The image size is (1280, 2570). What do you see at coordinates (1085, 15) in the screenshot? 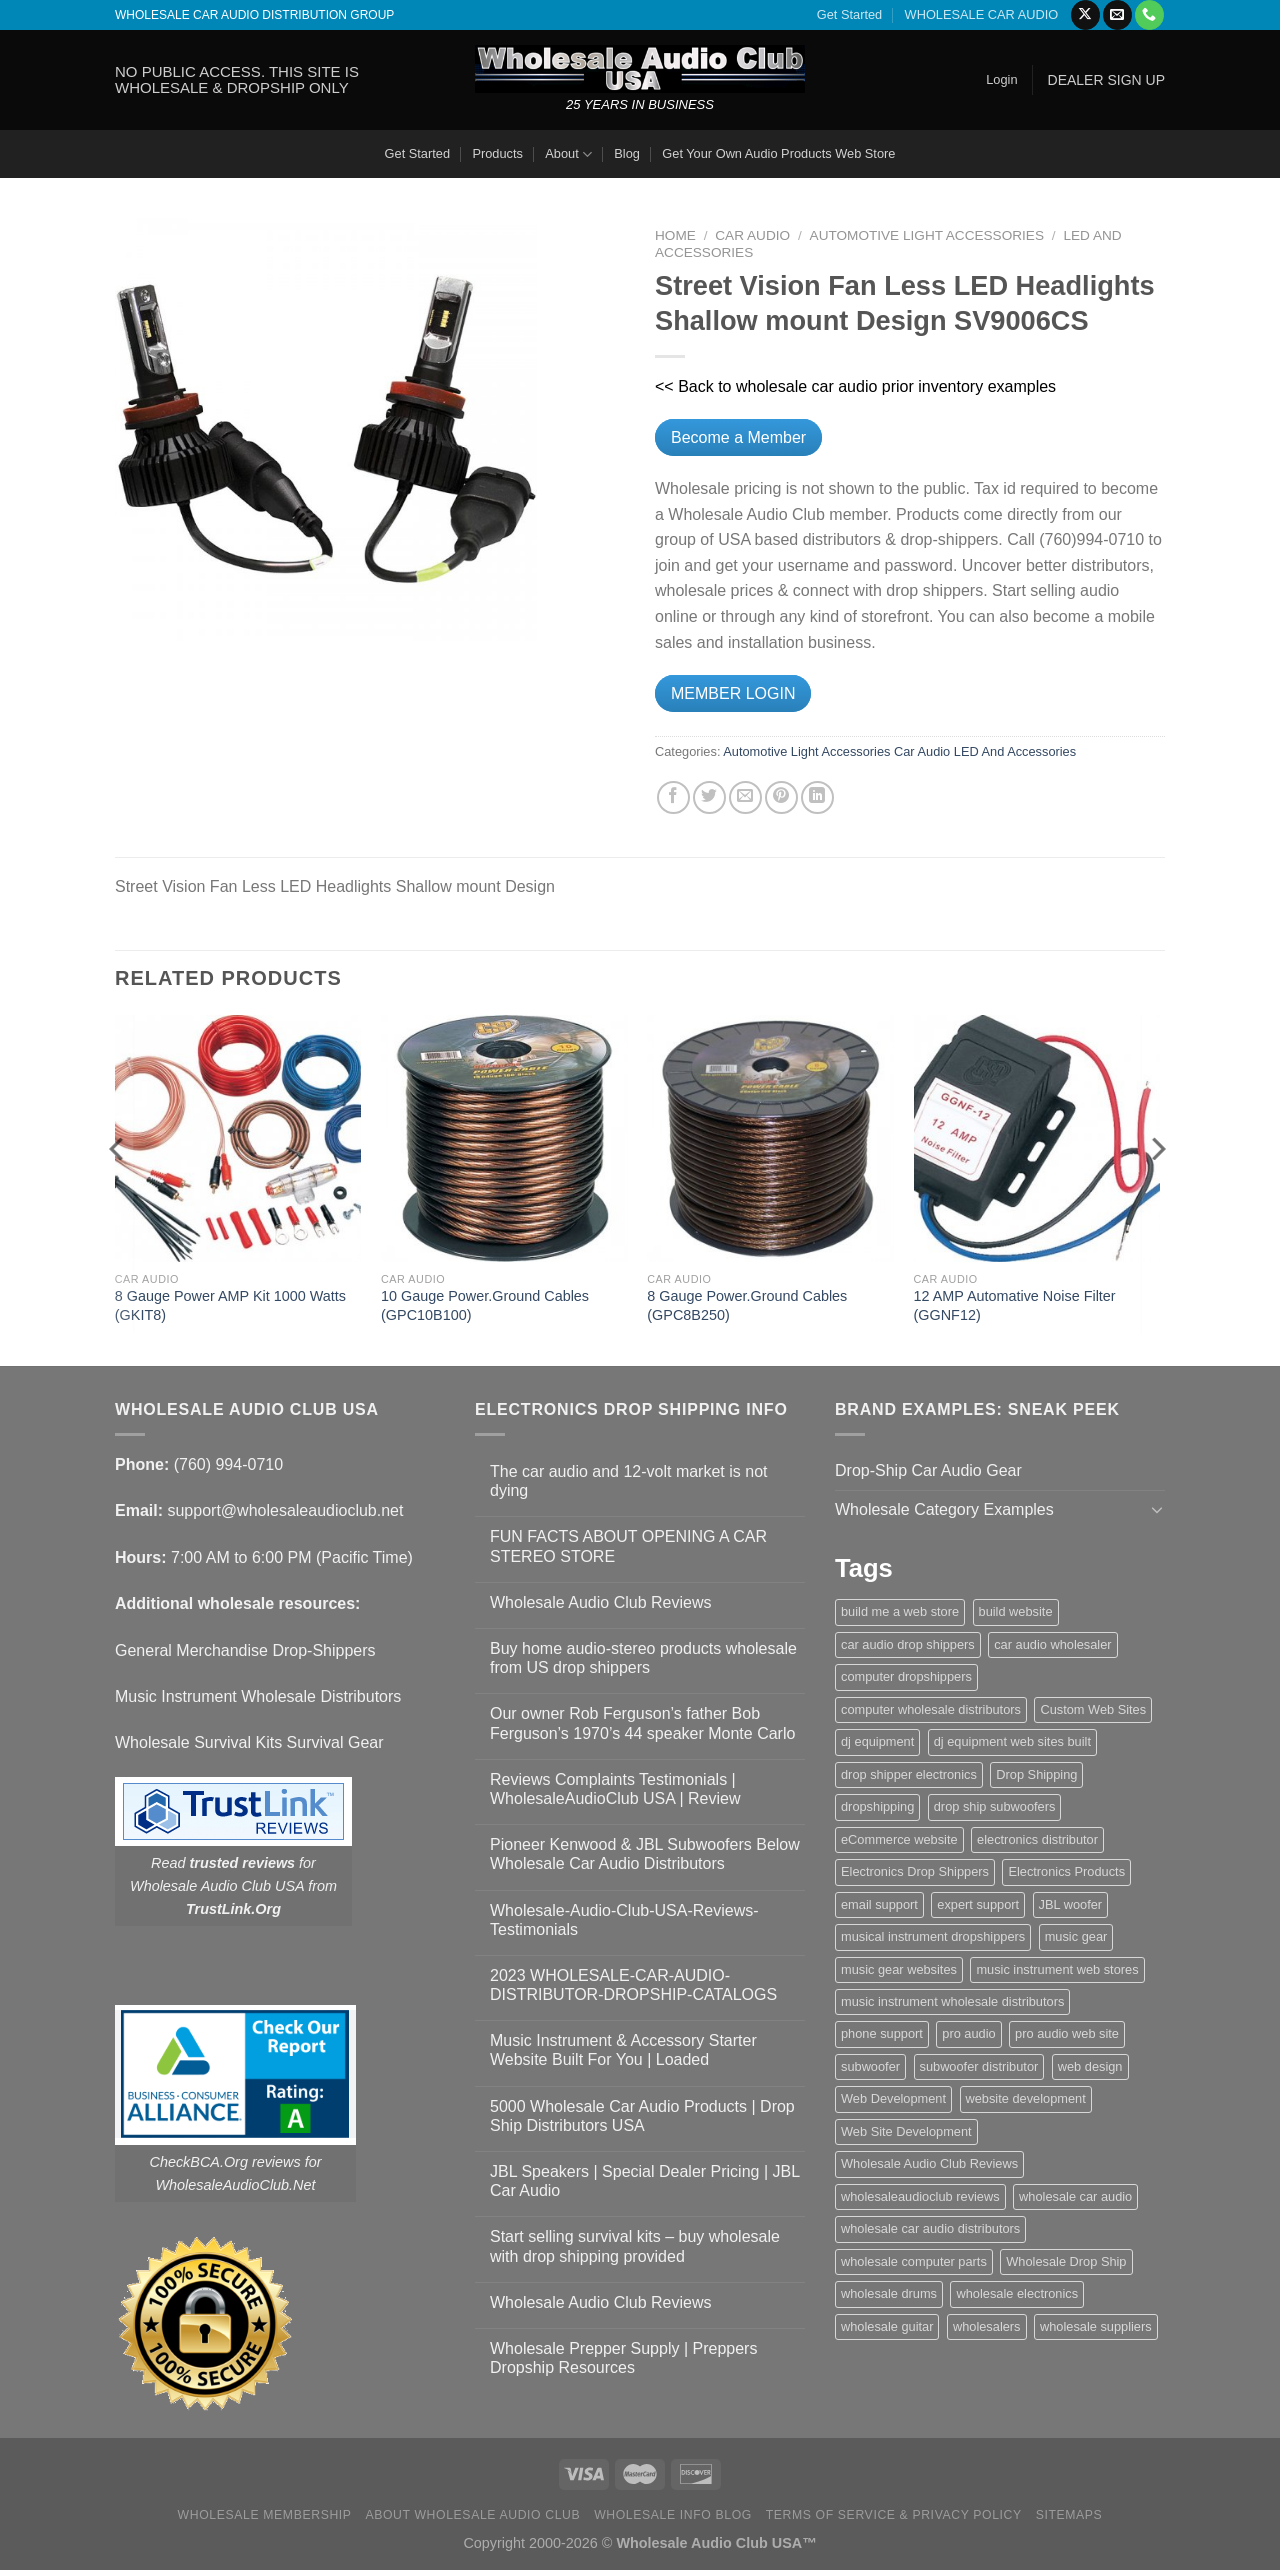
I see `[Follow on X]` at bounding box center [1085, 15].